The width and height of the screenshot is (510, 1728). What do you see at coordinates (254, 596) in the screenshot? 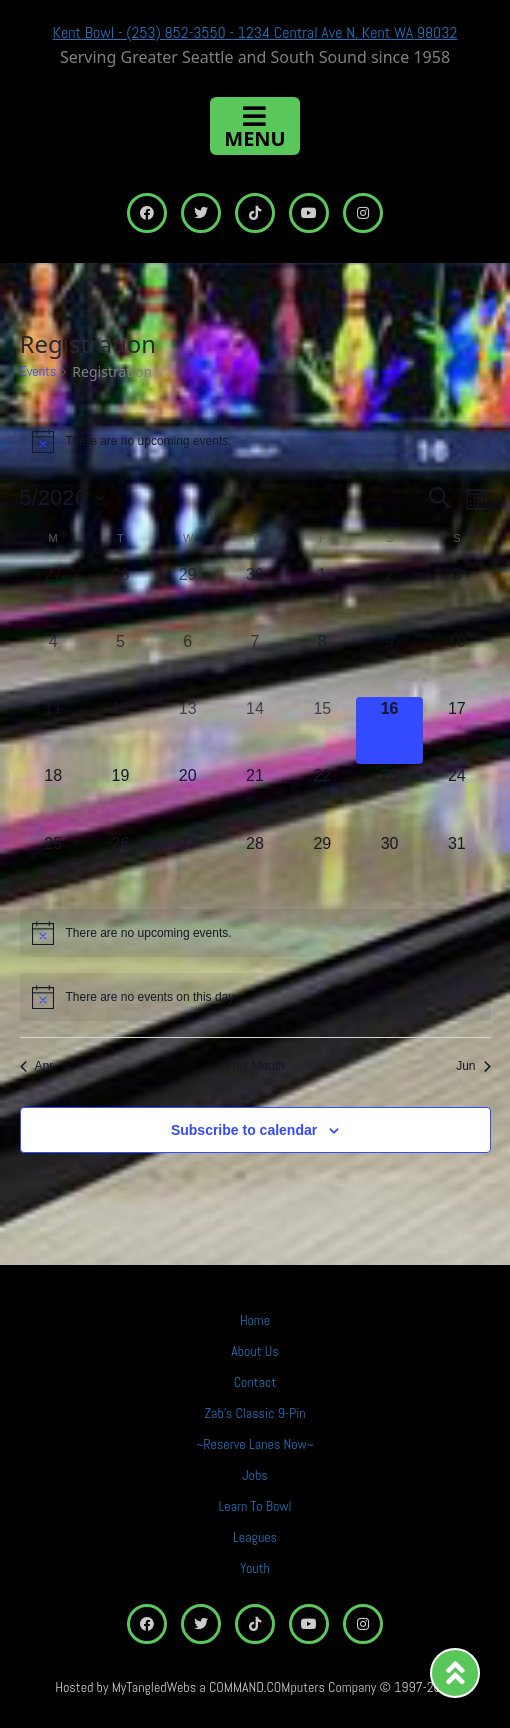
I see `[April 30, 0 events, past day]` at bounding box center [254, 596].